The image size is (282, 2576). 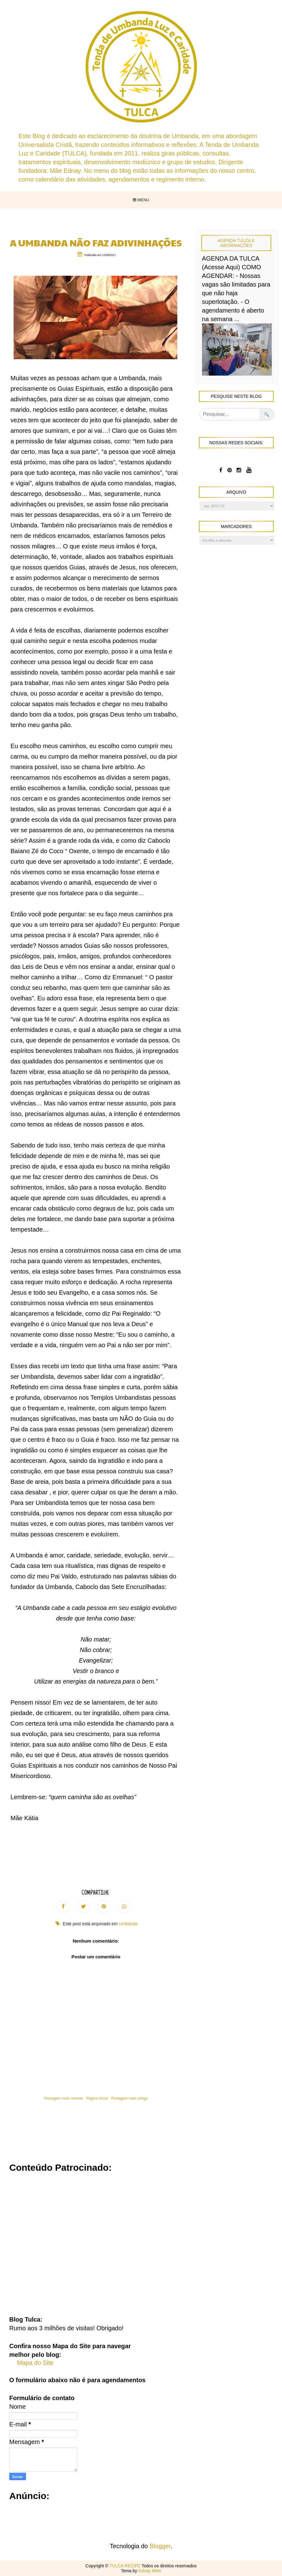 I want to click on Ednay Melo, so click(x=149, y=2570).